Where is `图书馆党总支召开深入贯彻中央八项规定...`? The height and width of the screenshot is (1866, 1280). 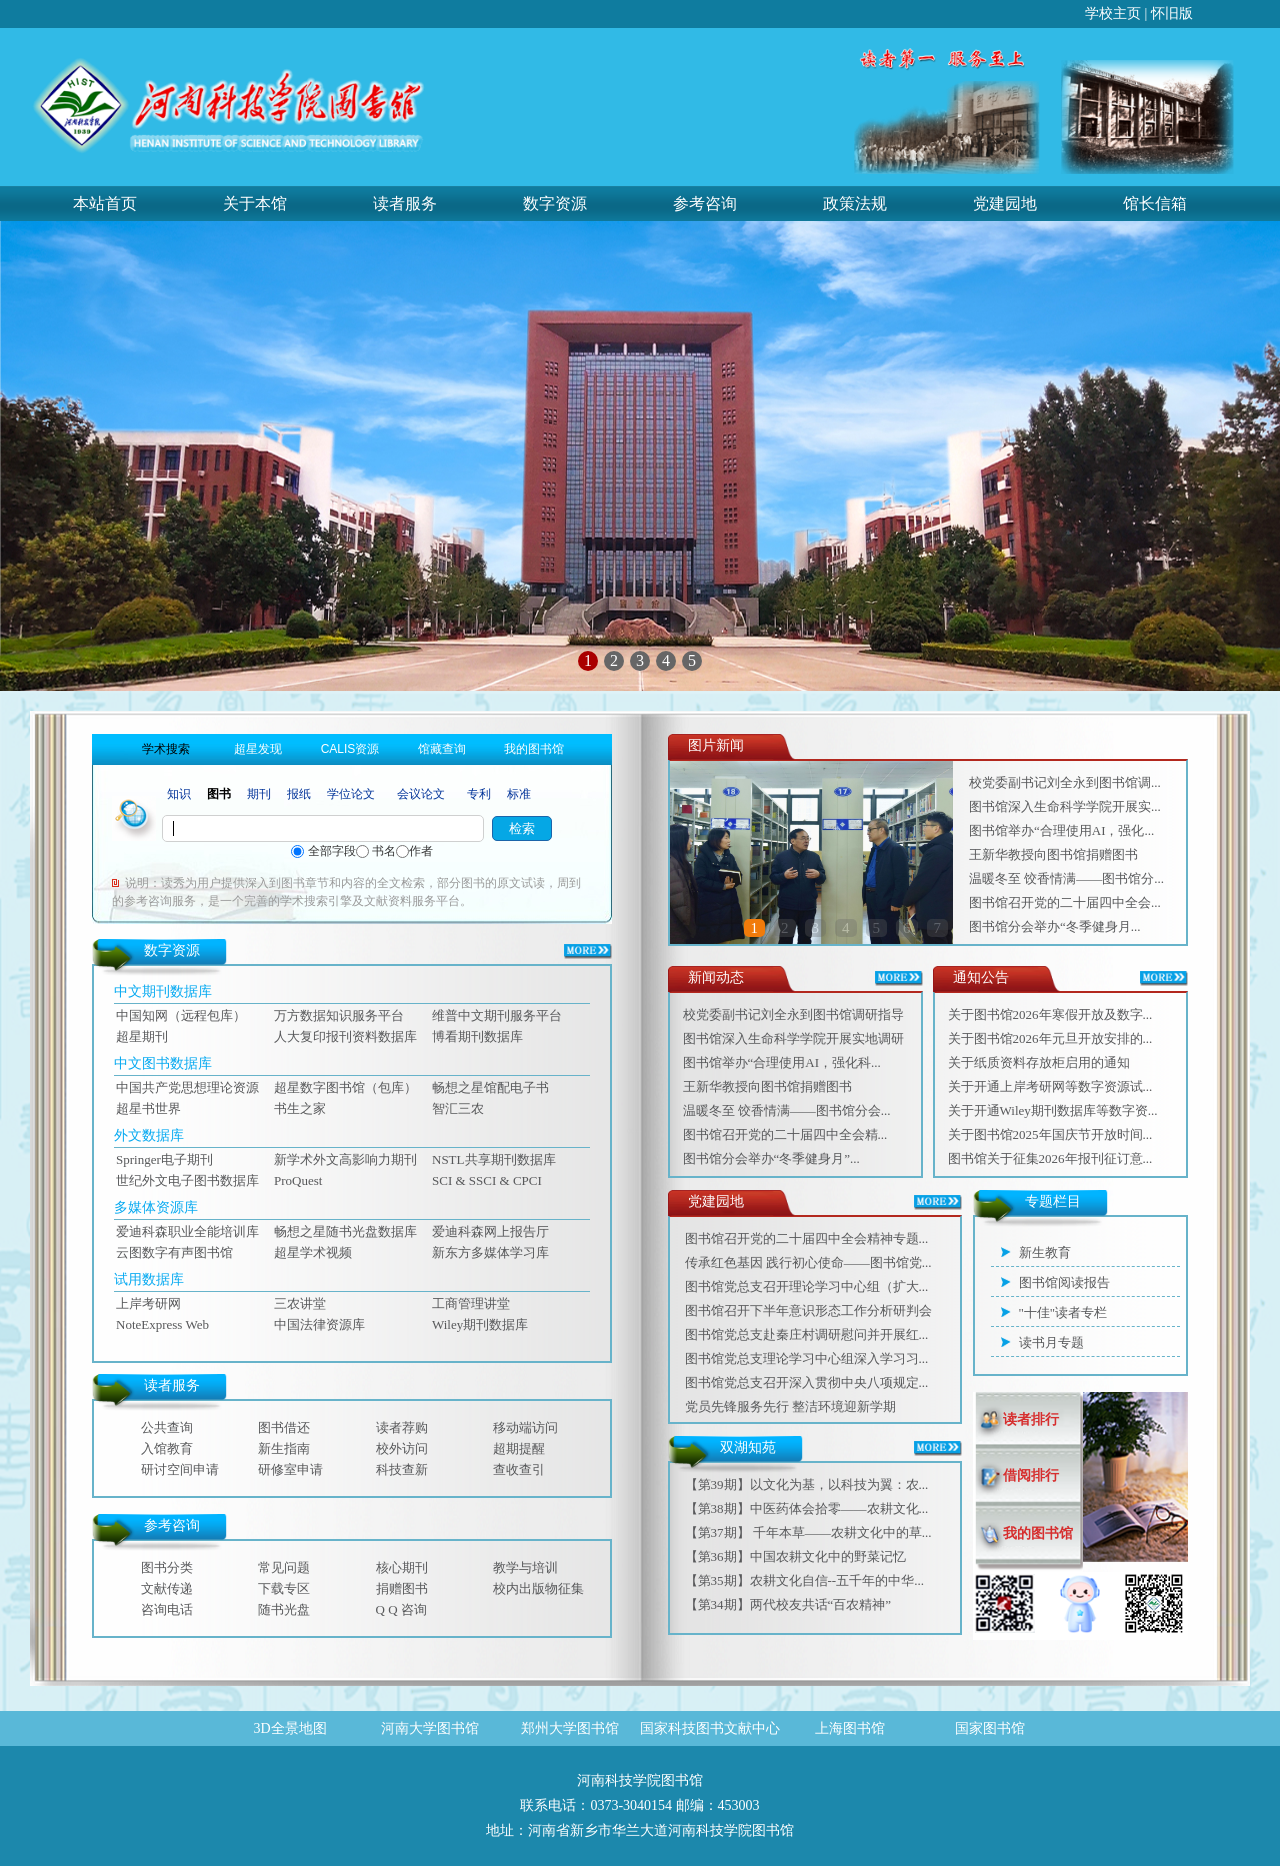 图书馆党总支召开深入贯彻中央八项规定... is located at coordinates (807, 1382).